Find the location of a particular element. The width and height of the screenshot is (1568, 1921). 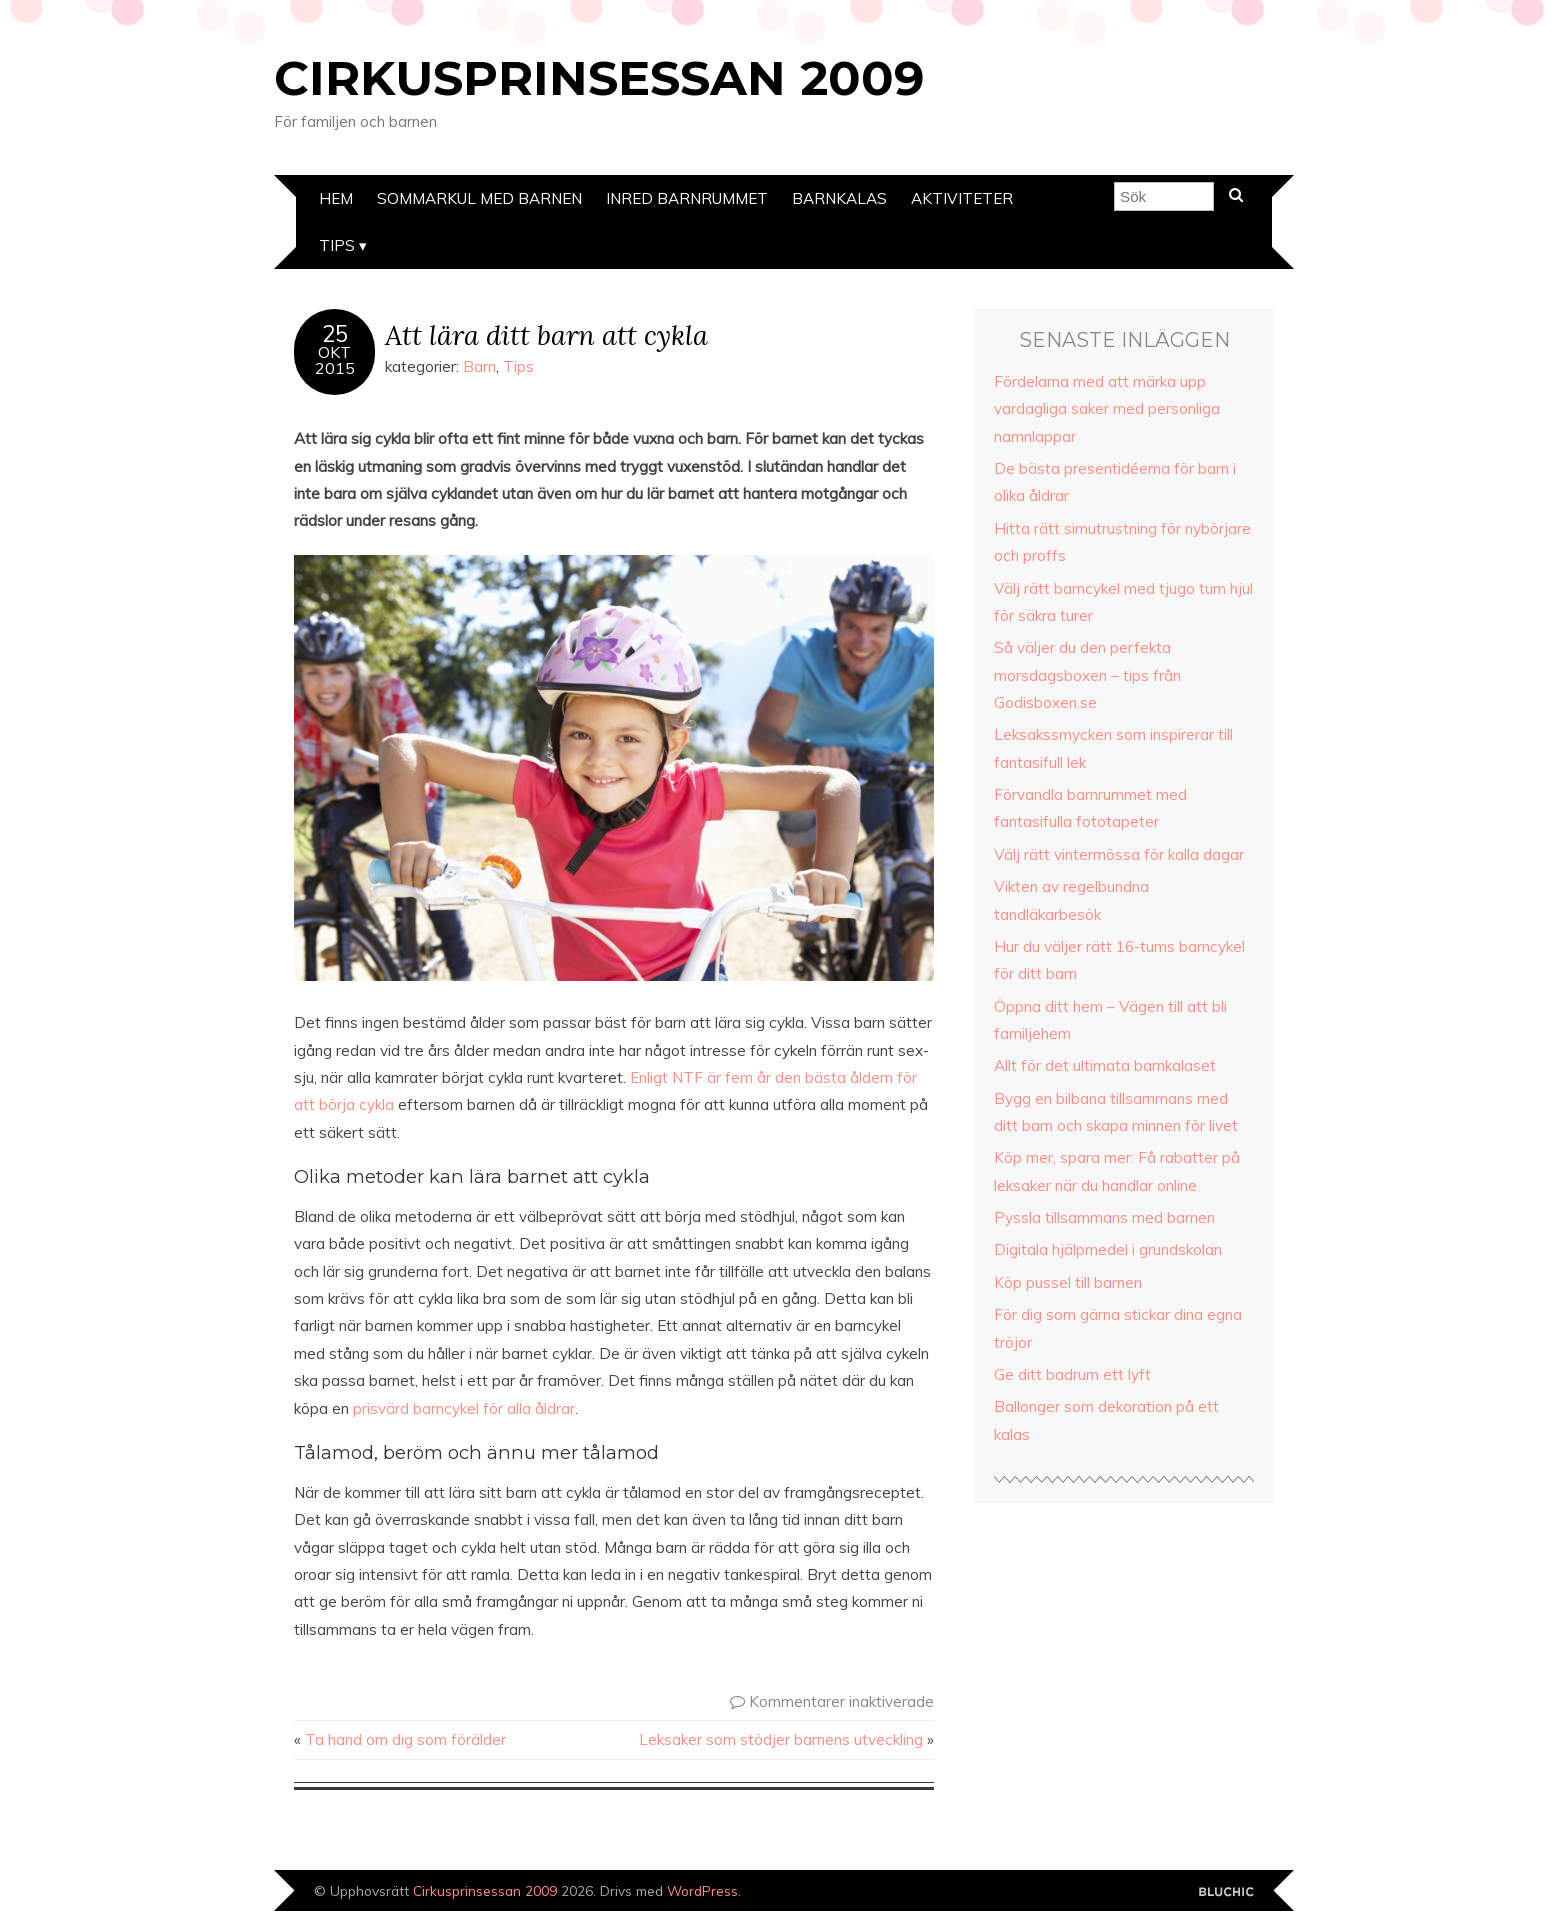

Okt2015 is located at coordinates (335, 360).